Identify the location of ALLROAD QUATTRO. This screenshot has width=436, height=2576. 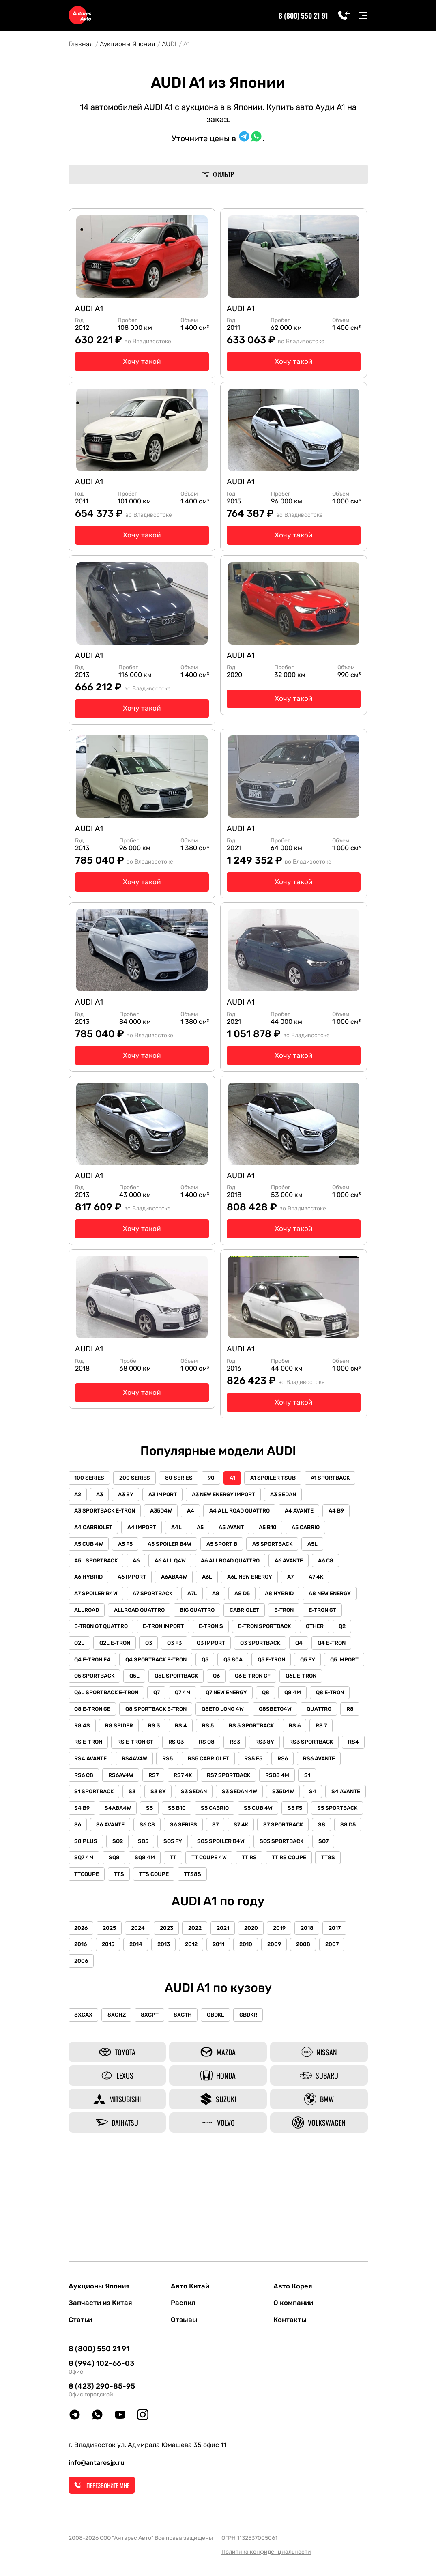
(282, 1646).